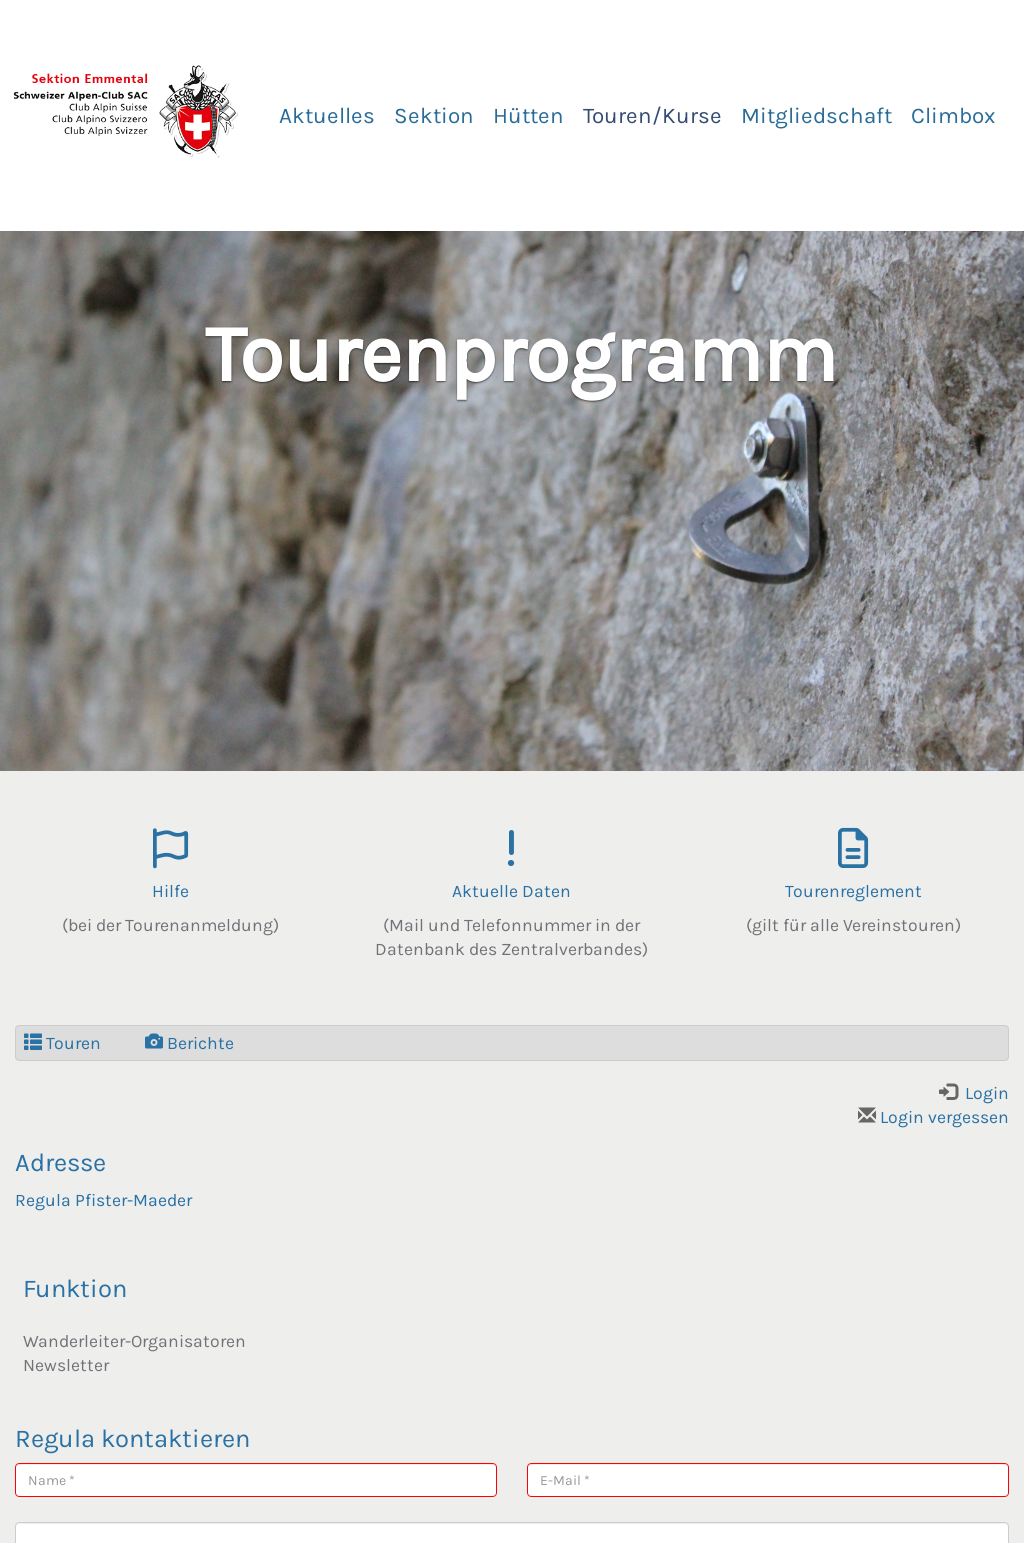 The image size is (1024, 1543). Describe the element at coordinates (103, 1200) in the screenshot. I see `Regula Pfister-Maeder` at that location.